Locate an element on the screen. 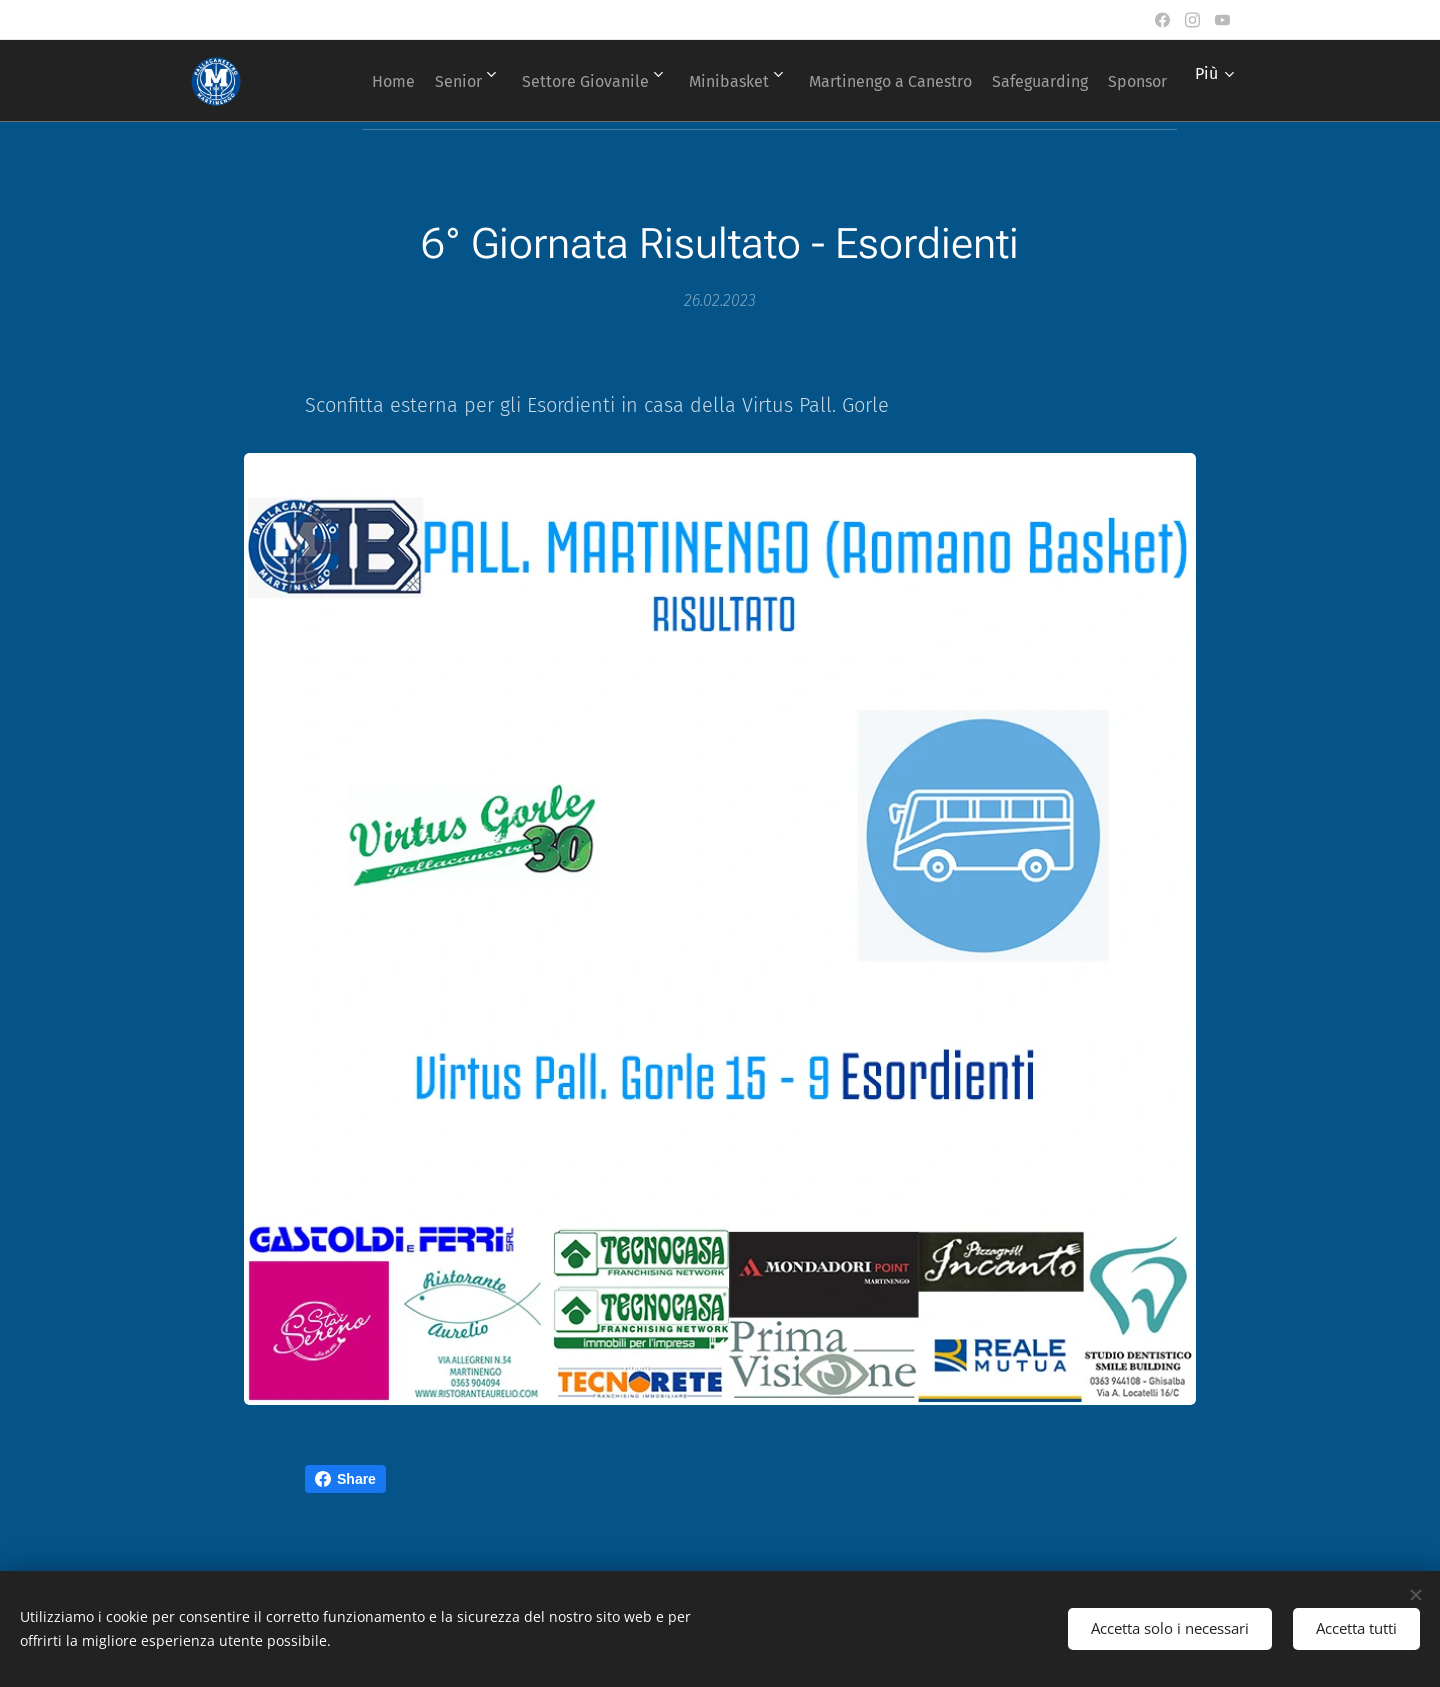  Share is located at coordinates (345, 1479).